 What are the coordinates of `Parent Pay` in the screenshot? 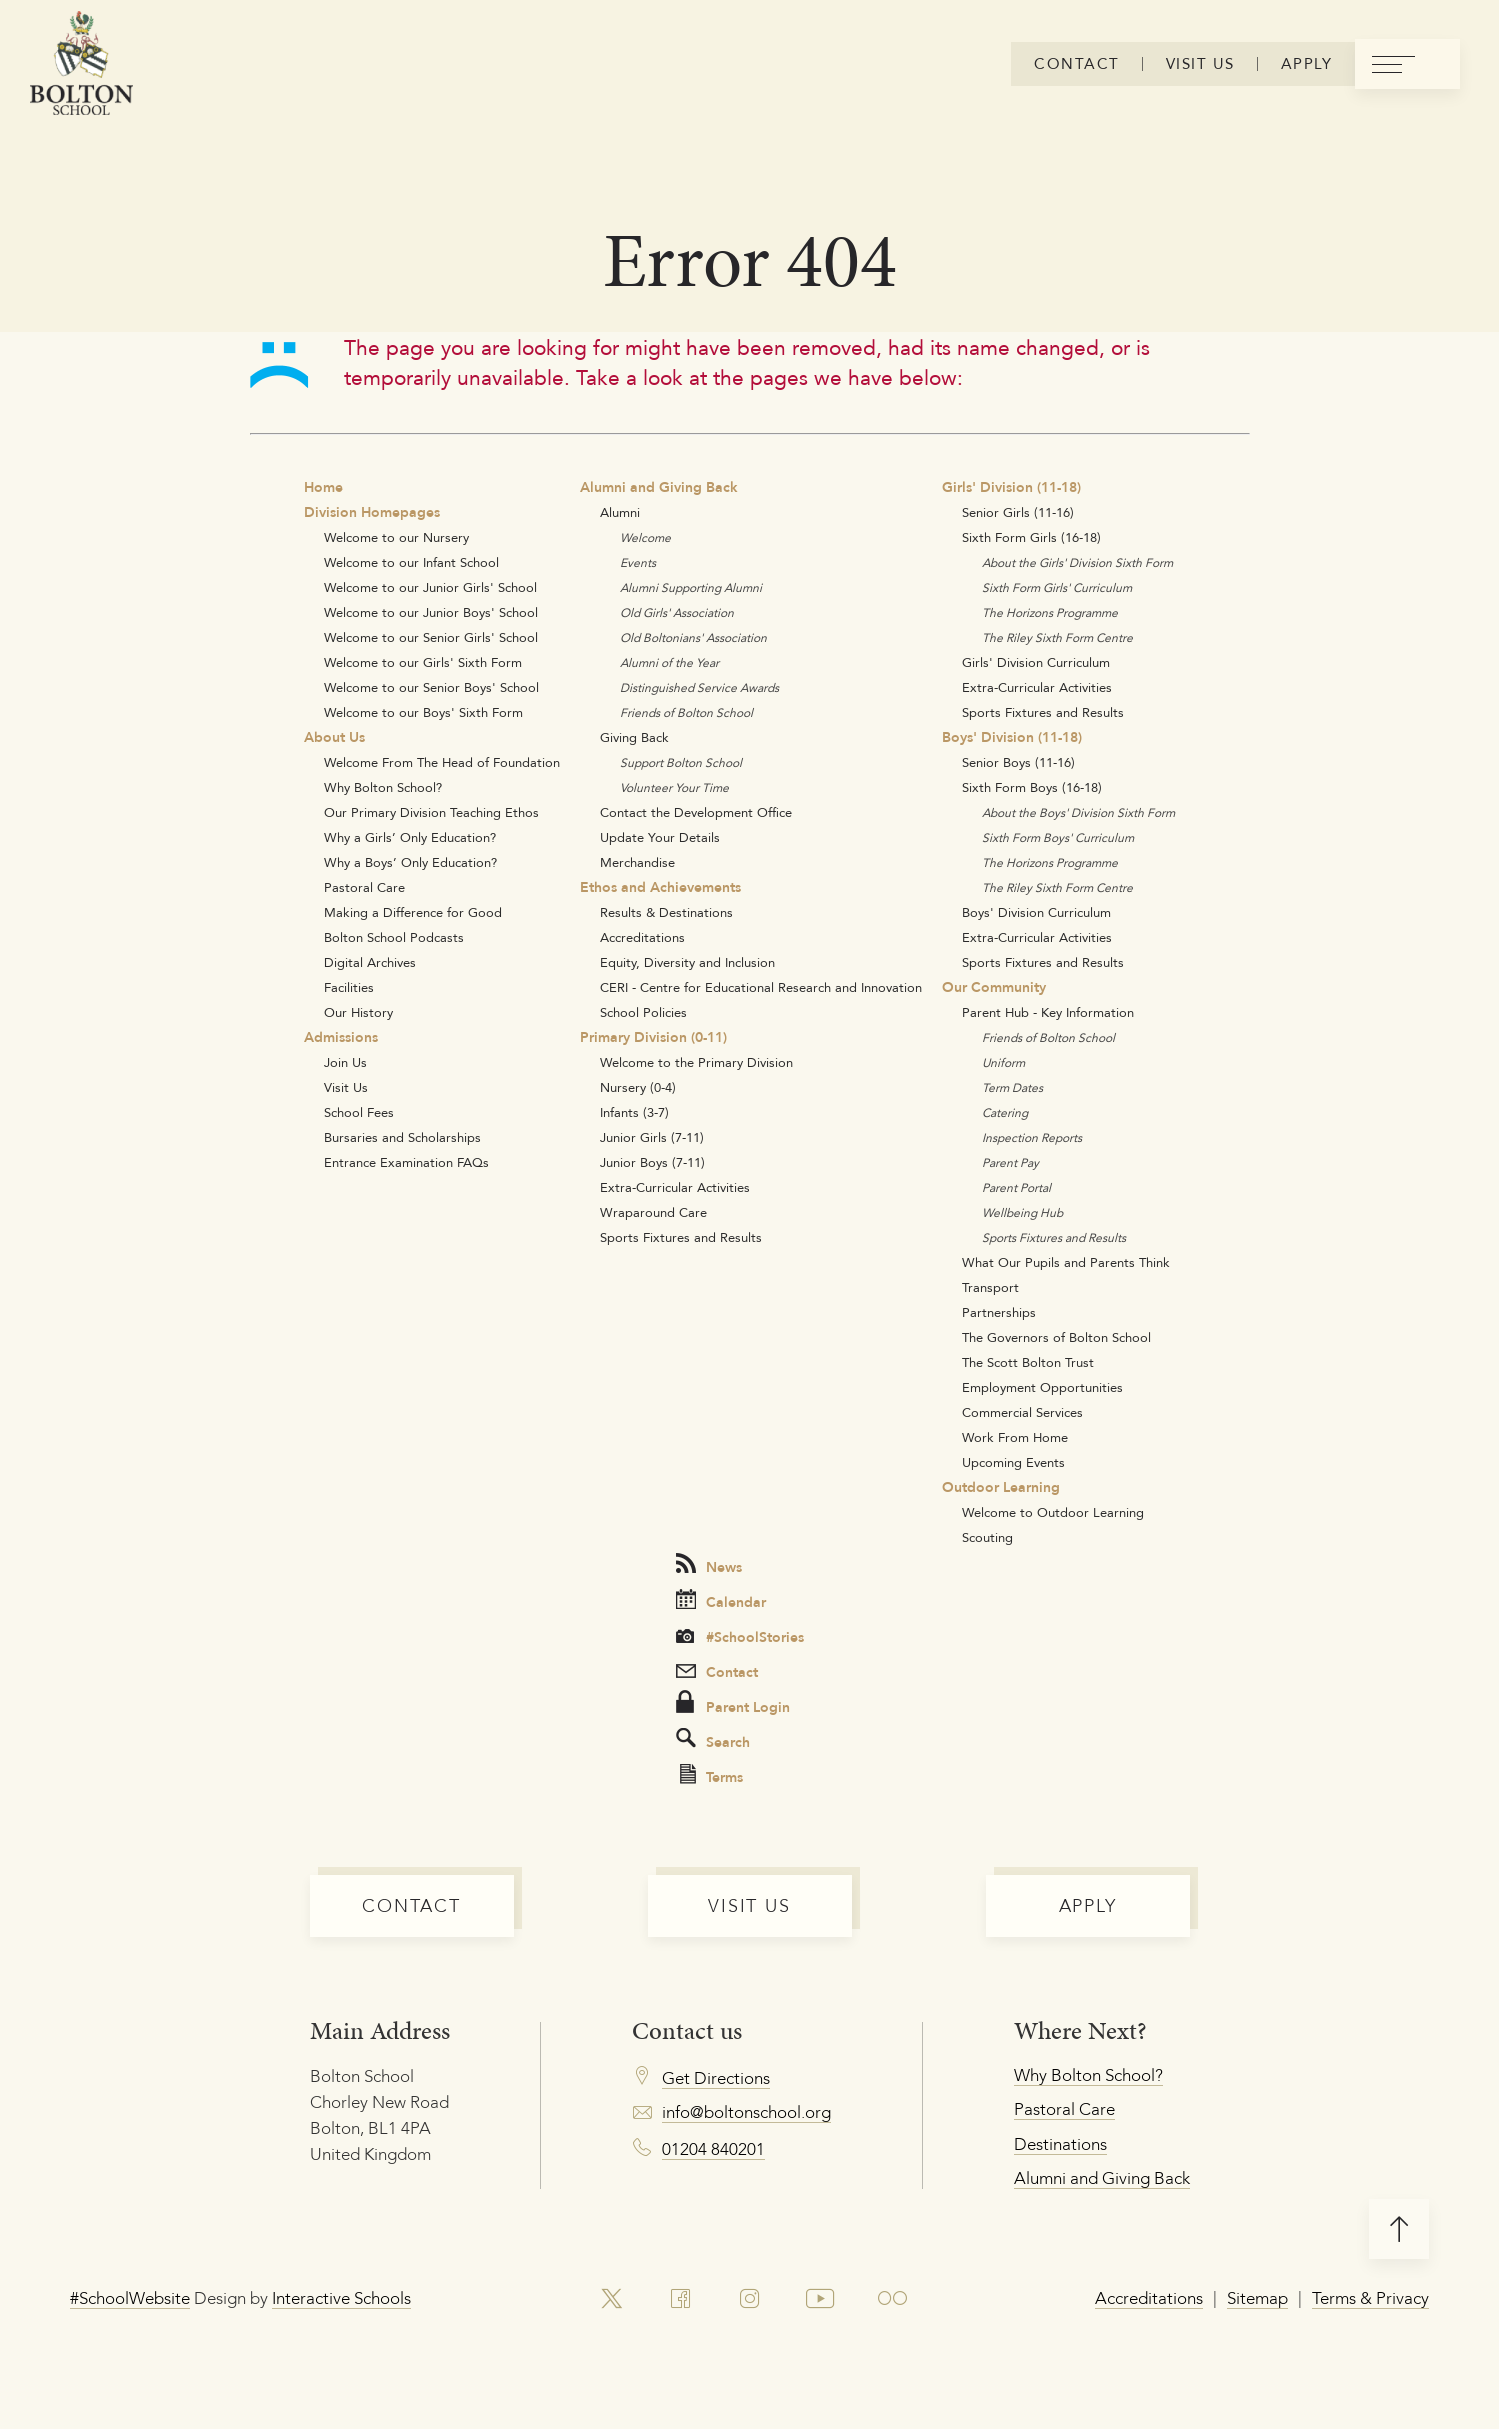 It's located at (1010, 1162).